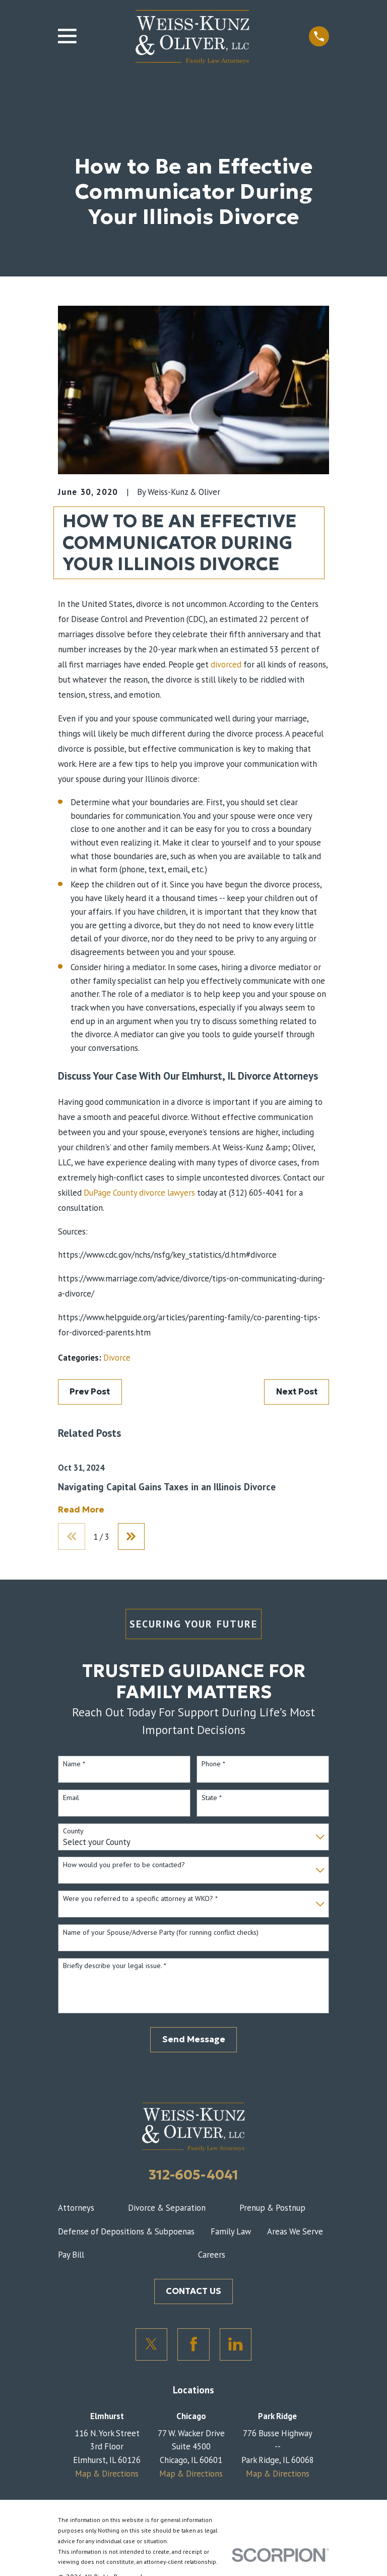 The width and height of the screenshot is (387, 2576). What do you see at coordinates (213, 1764) in the screenshot?
I see `Phone *` at bounding box center [213, 1764].